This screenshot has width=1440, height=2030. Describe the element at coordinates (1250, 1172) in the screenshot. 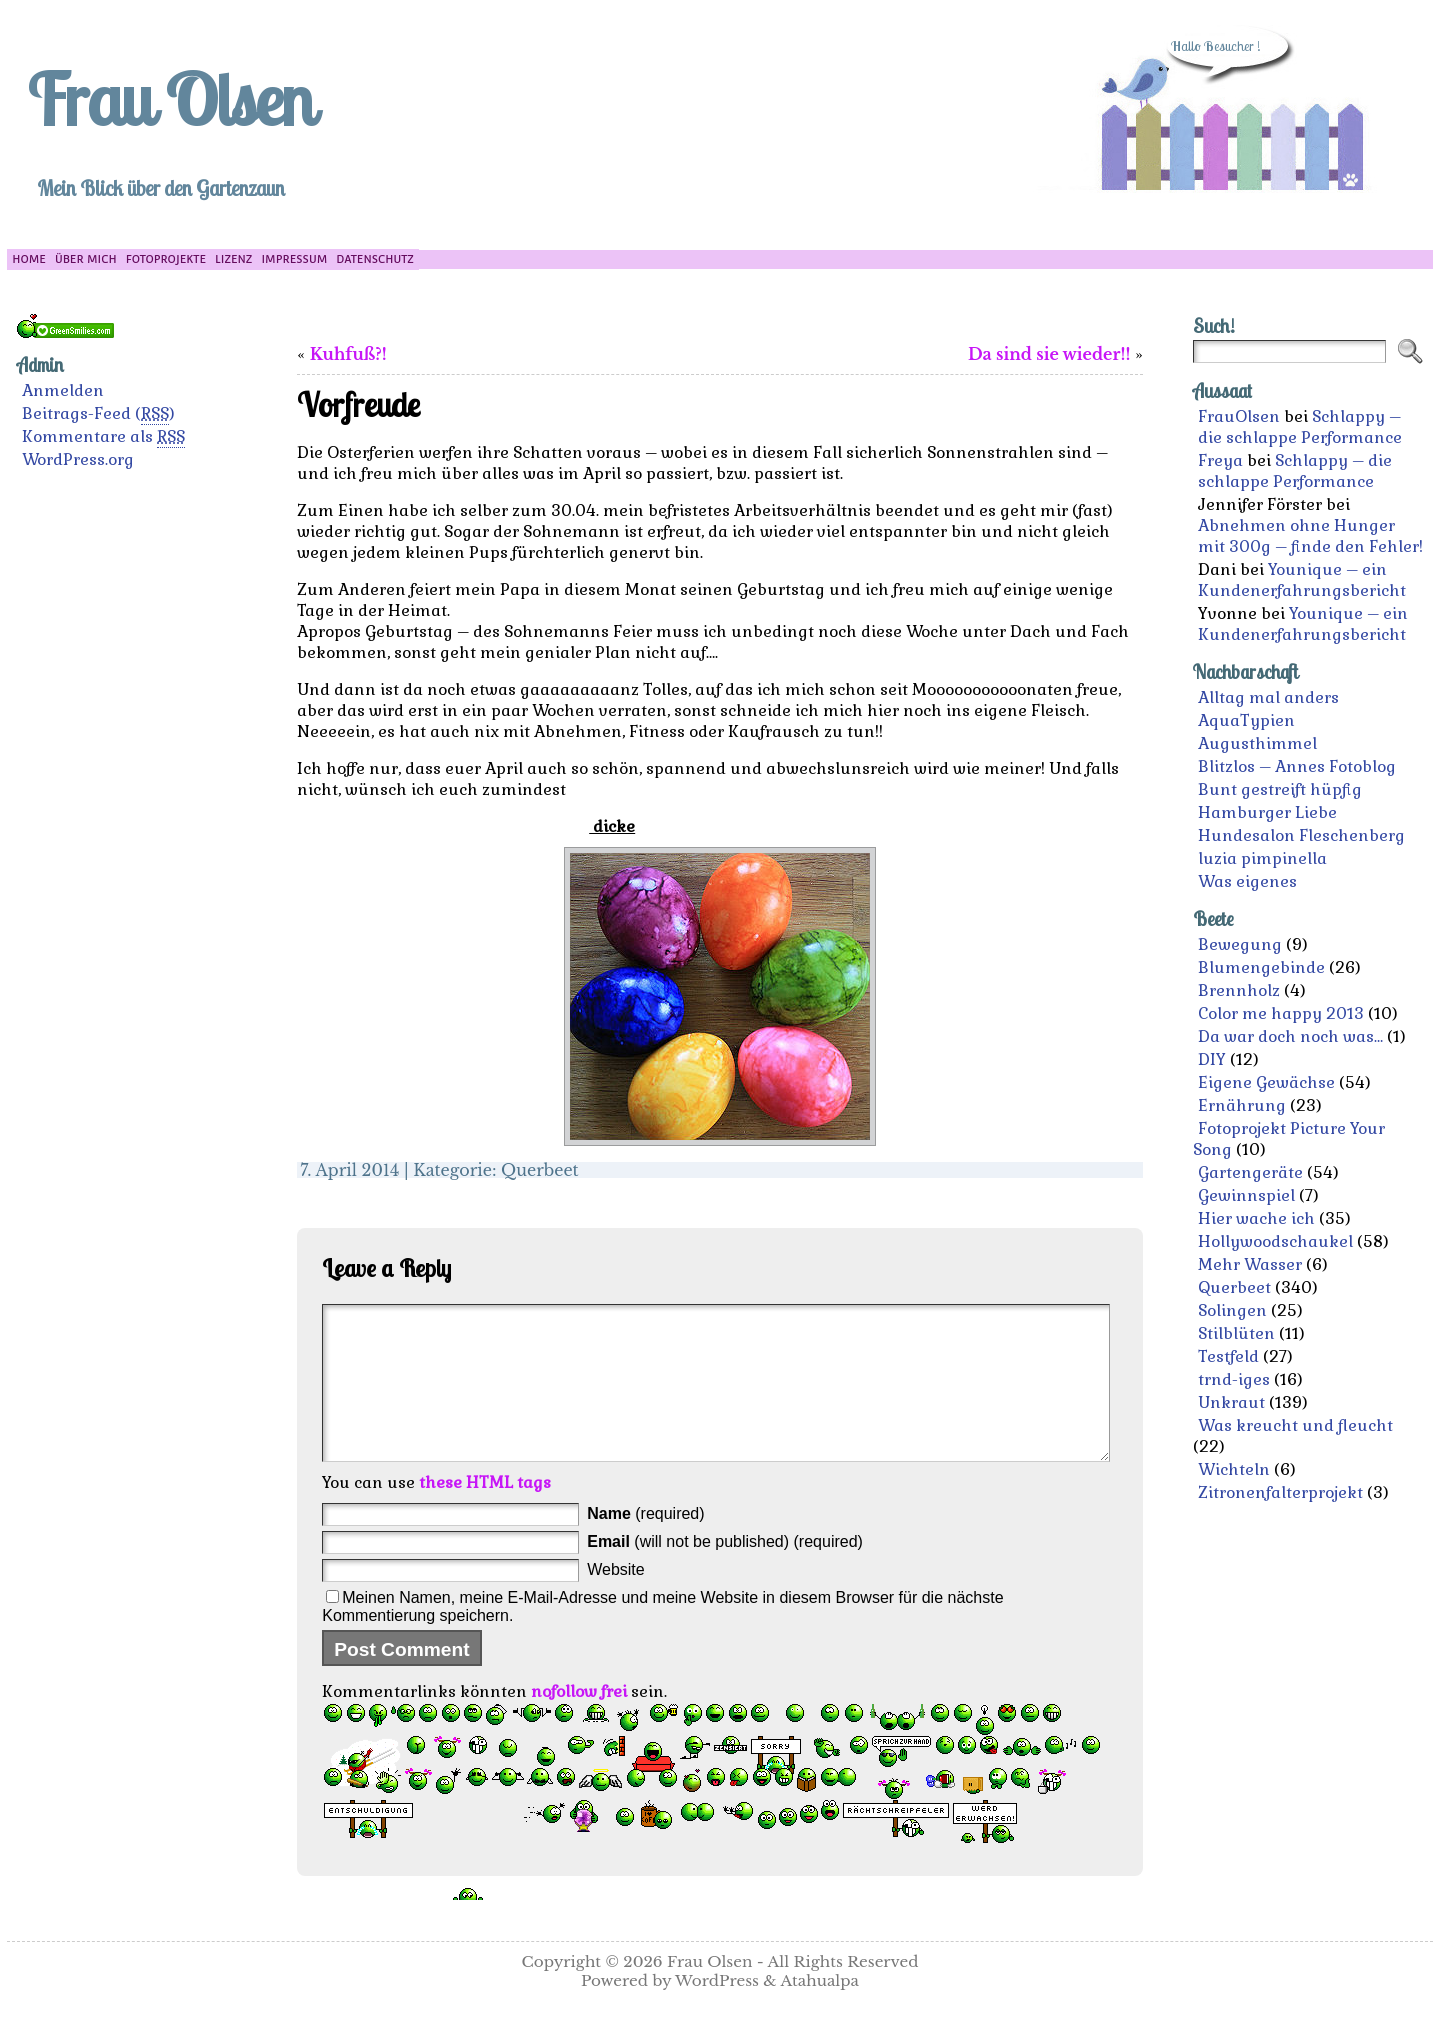

I see `Gartengeräte` at that location.